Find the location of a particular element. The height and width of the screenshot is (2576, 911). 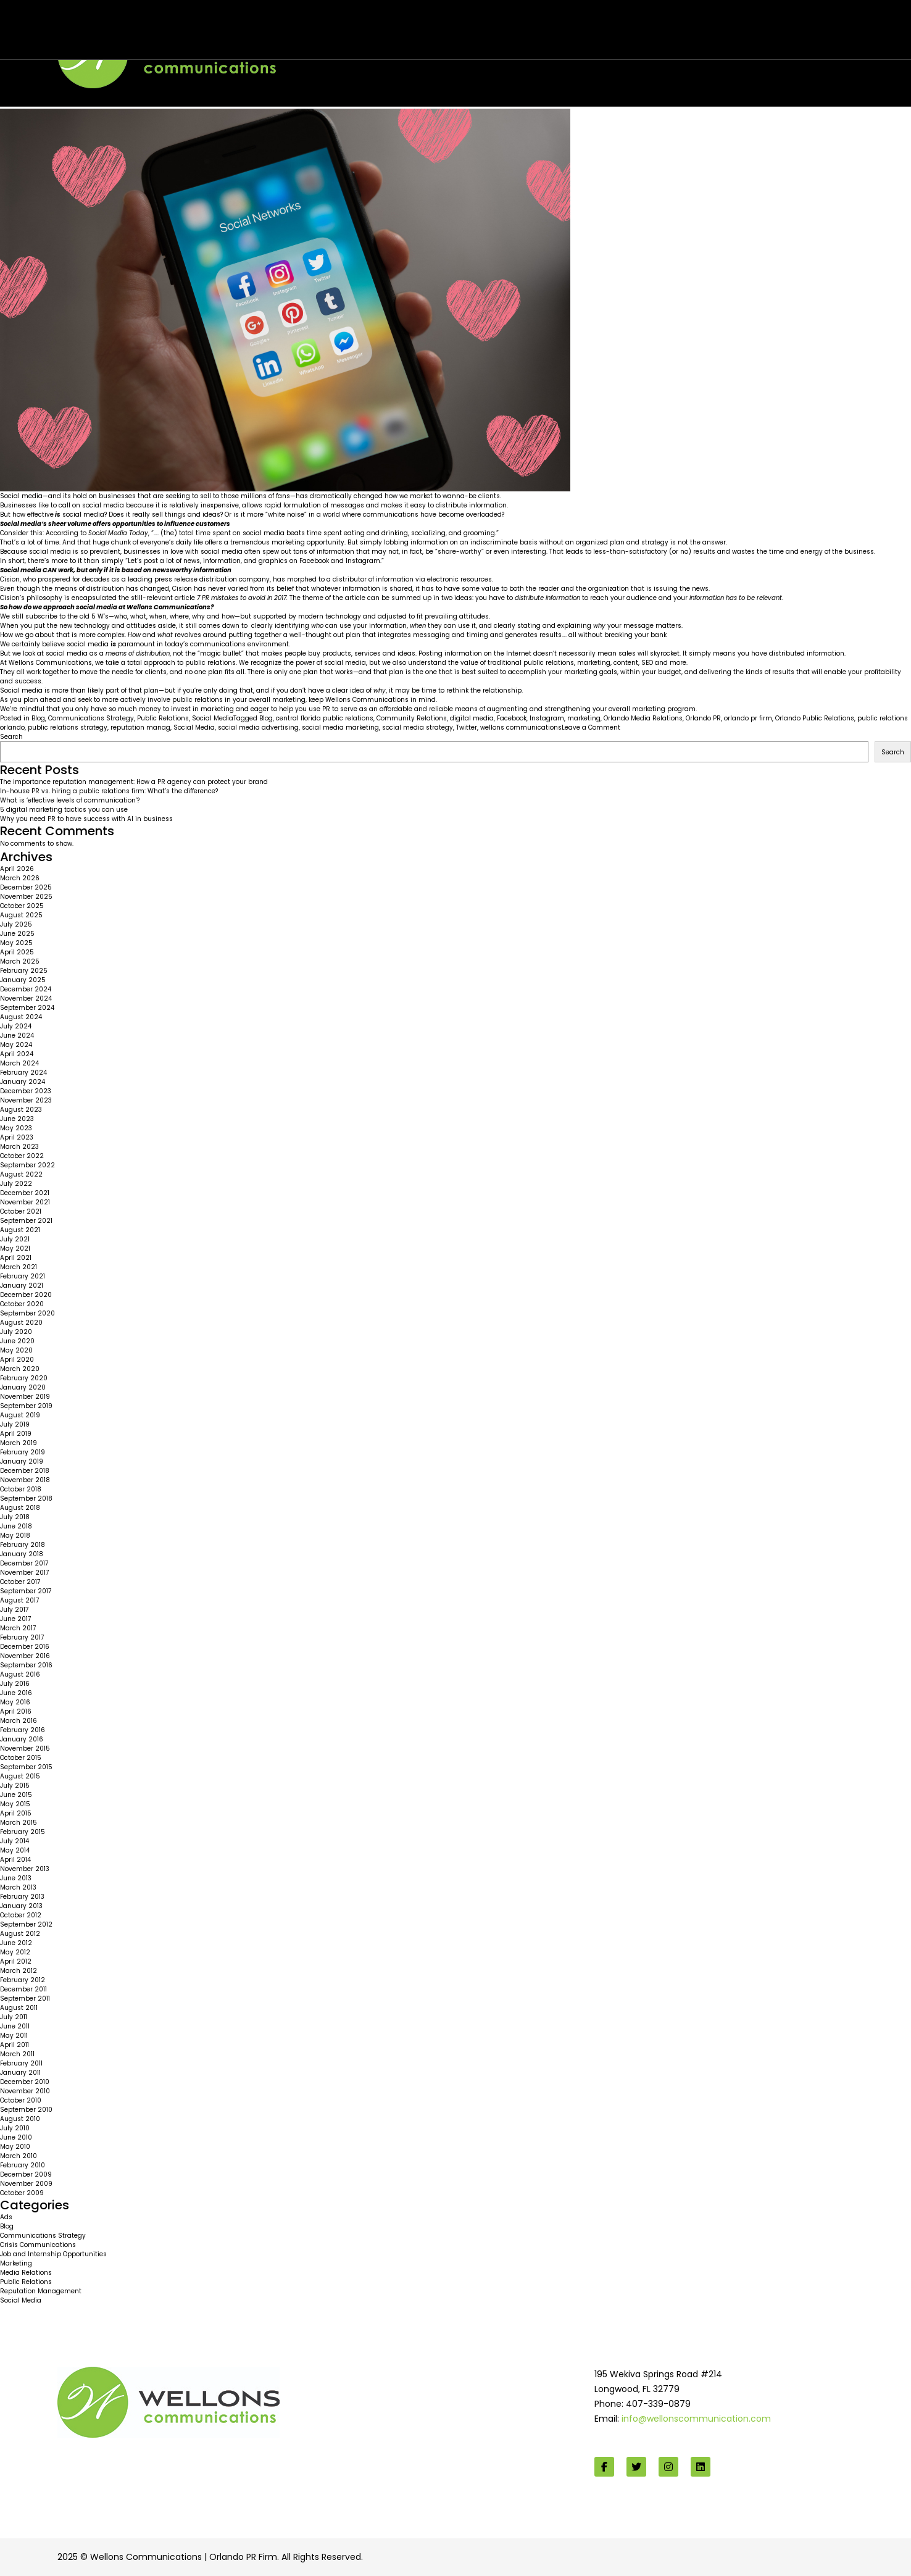

March 2023 is located at coordinates (19, 1146).